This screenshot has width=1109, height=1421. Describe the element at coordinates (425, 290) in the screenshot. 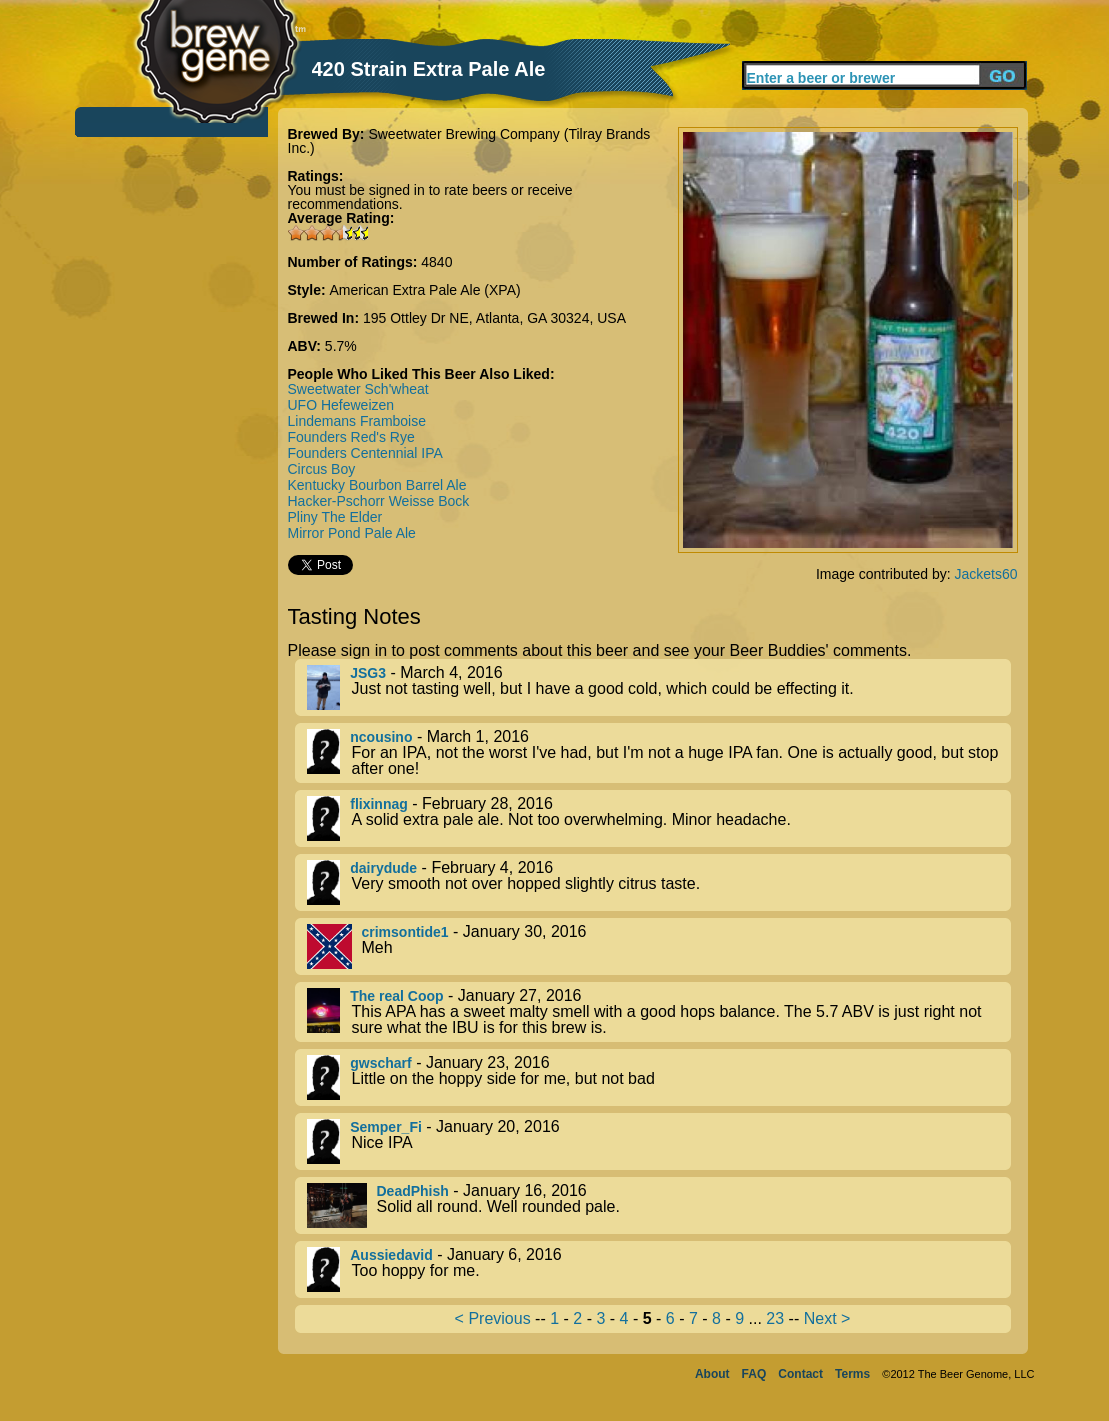

I see `American Extra Pale Ale (XPA)` at that location.